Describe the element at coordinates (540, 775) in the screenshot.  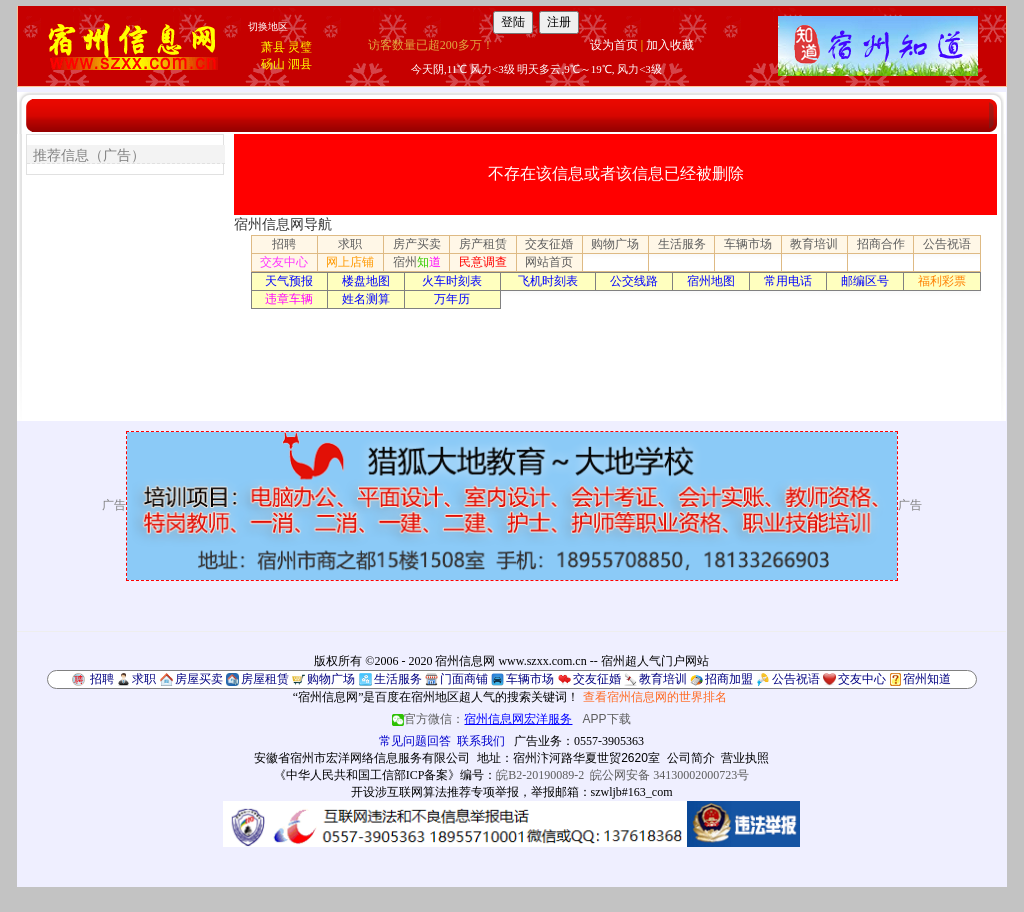
I see `皖B2-20190089-2` at that location.